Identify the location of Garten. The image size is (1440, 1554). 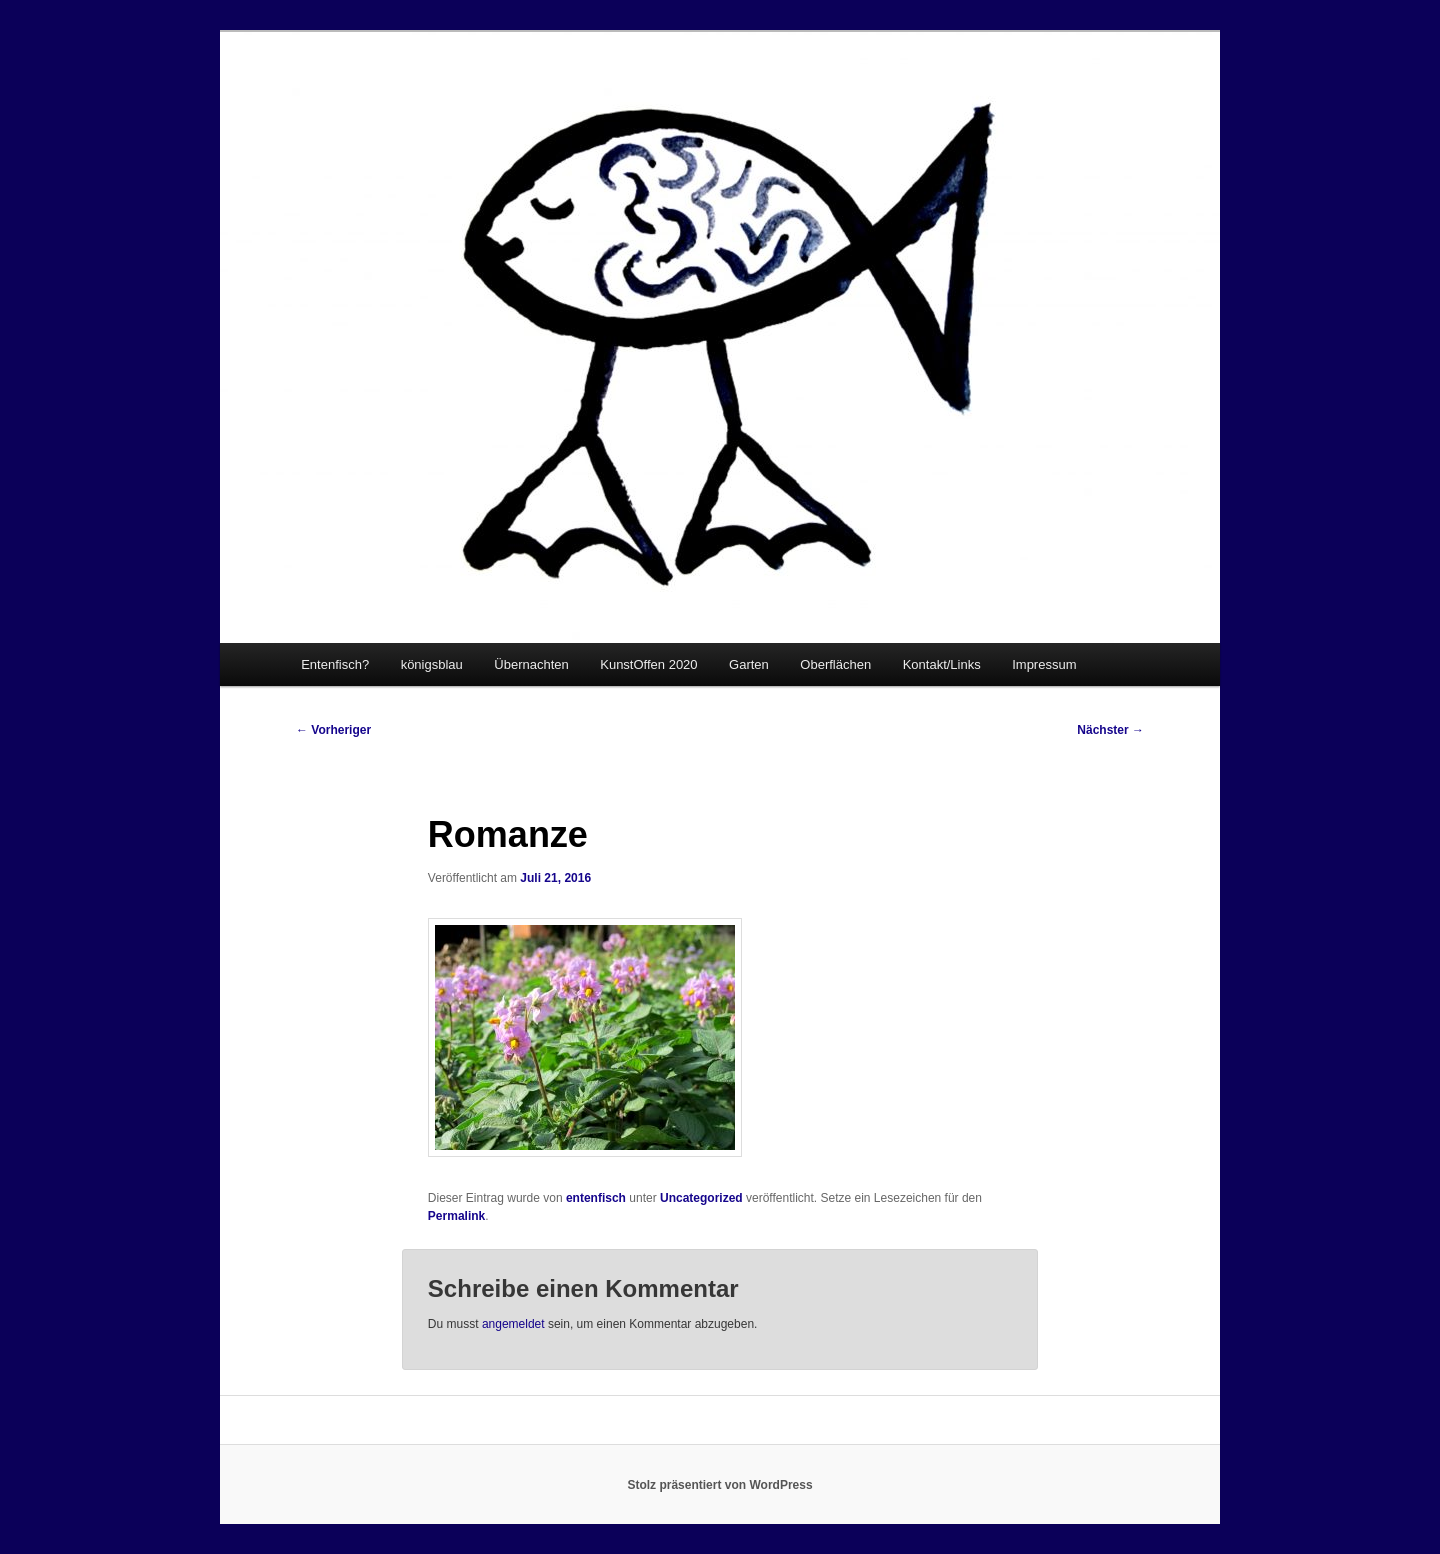
(749, 664).